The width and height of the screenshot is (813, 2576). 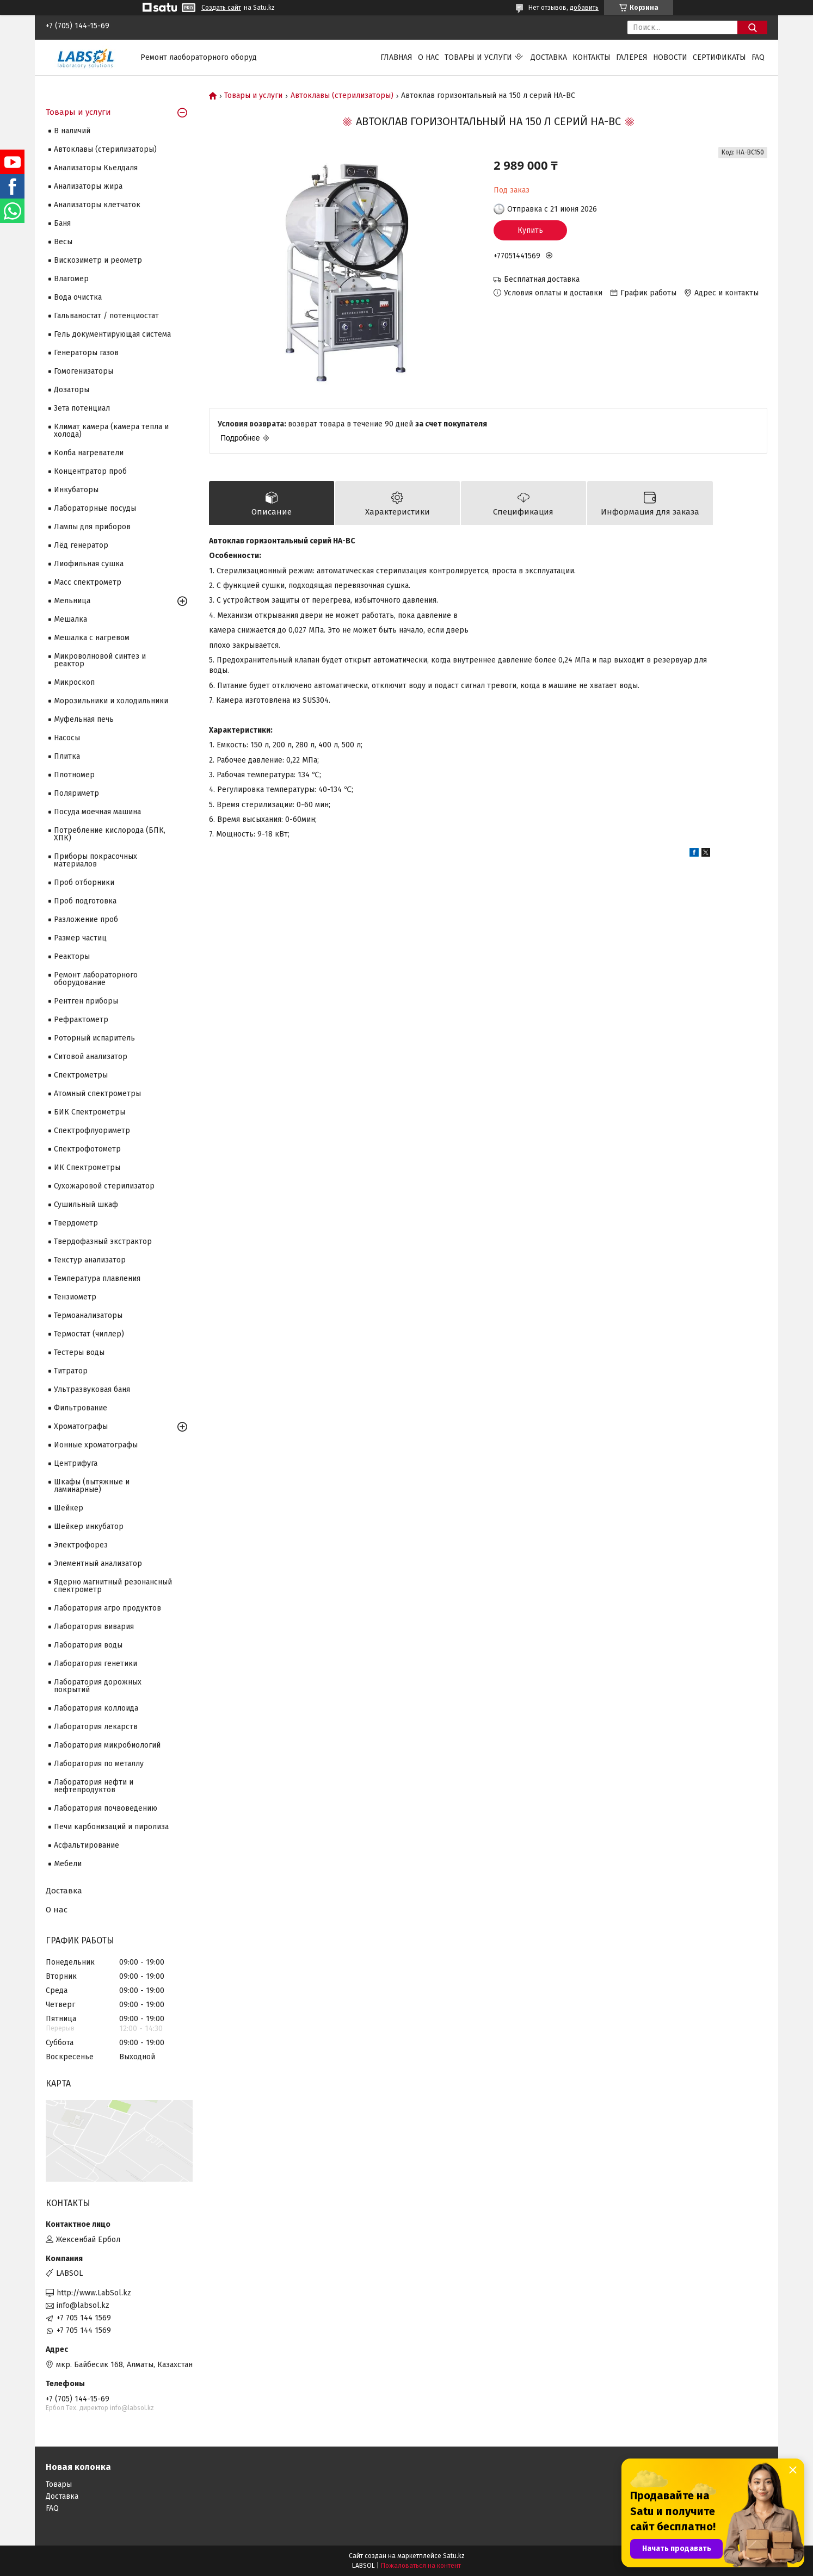 What do you see at coordinates (542, 279) in the screenshot?
I see `Бесплатная доставка` at bounding box center [542, 279].